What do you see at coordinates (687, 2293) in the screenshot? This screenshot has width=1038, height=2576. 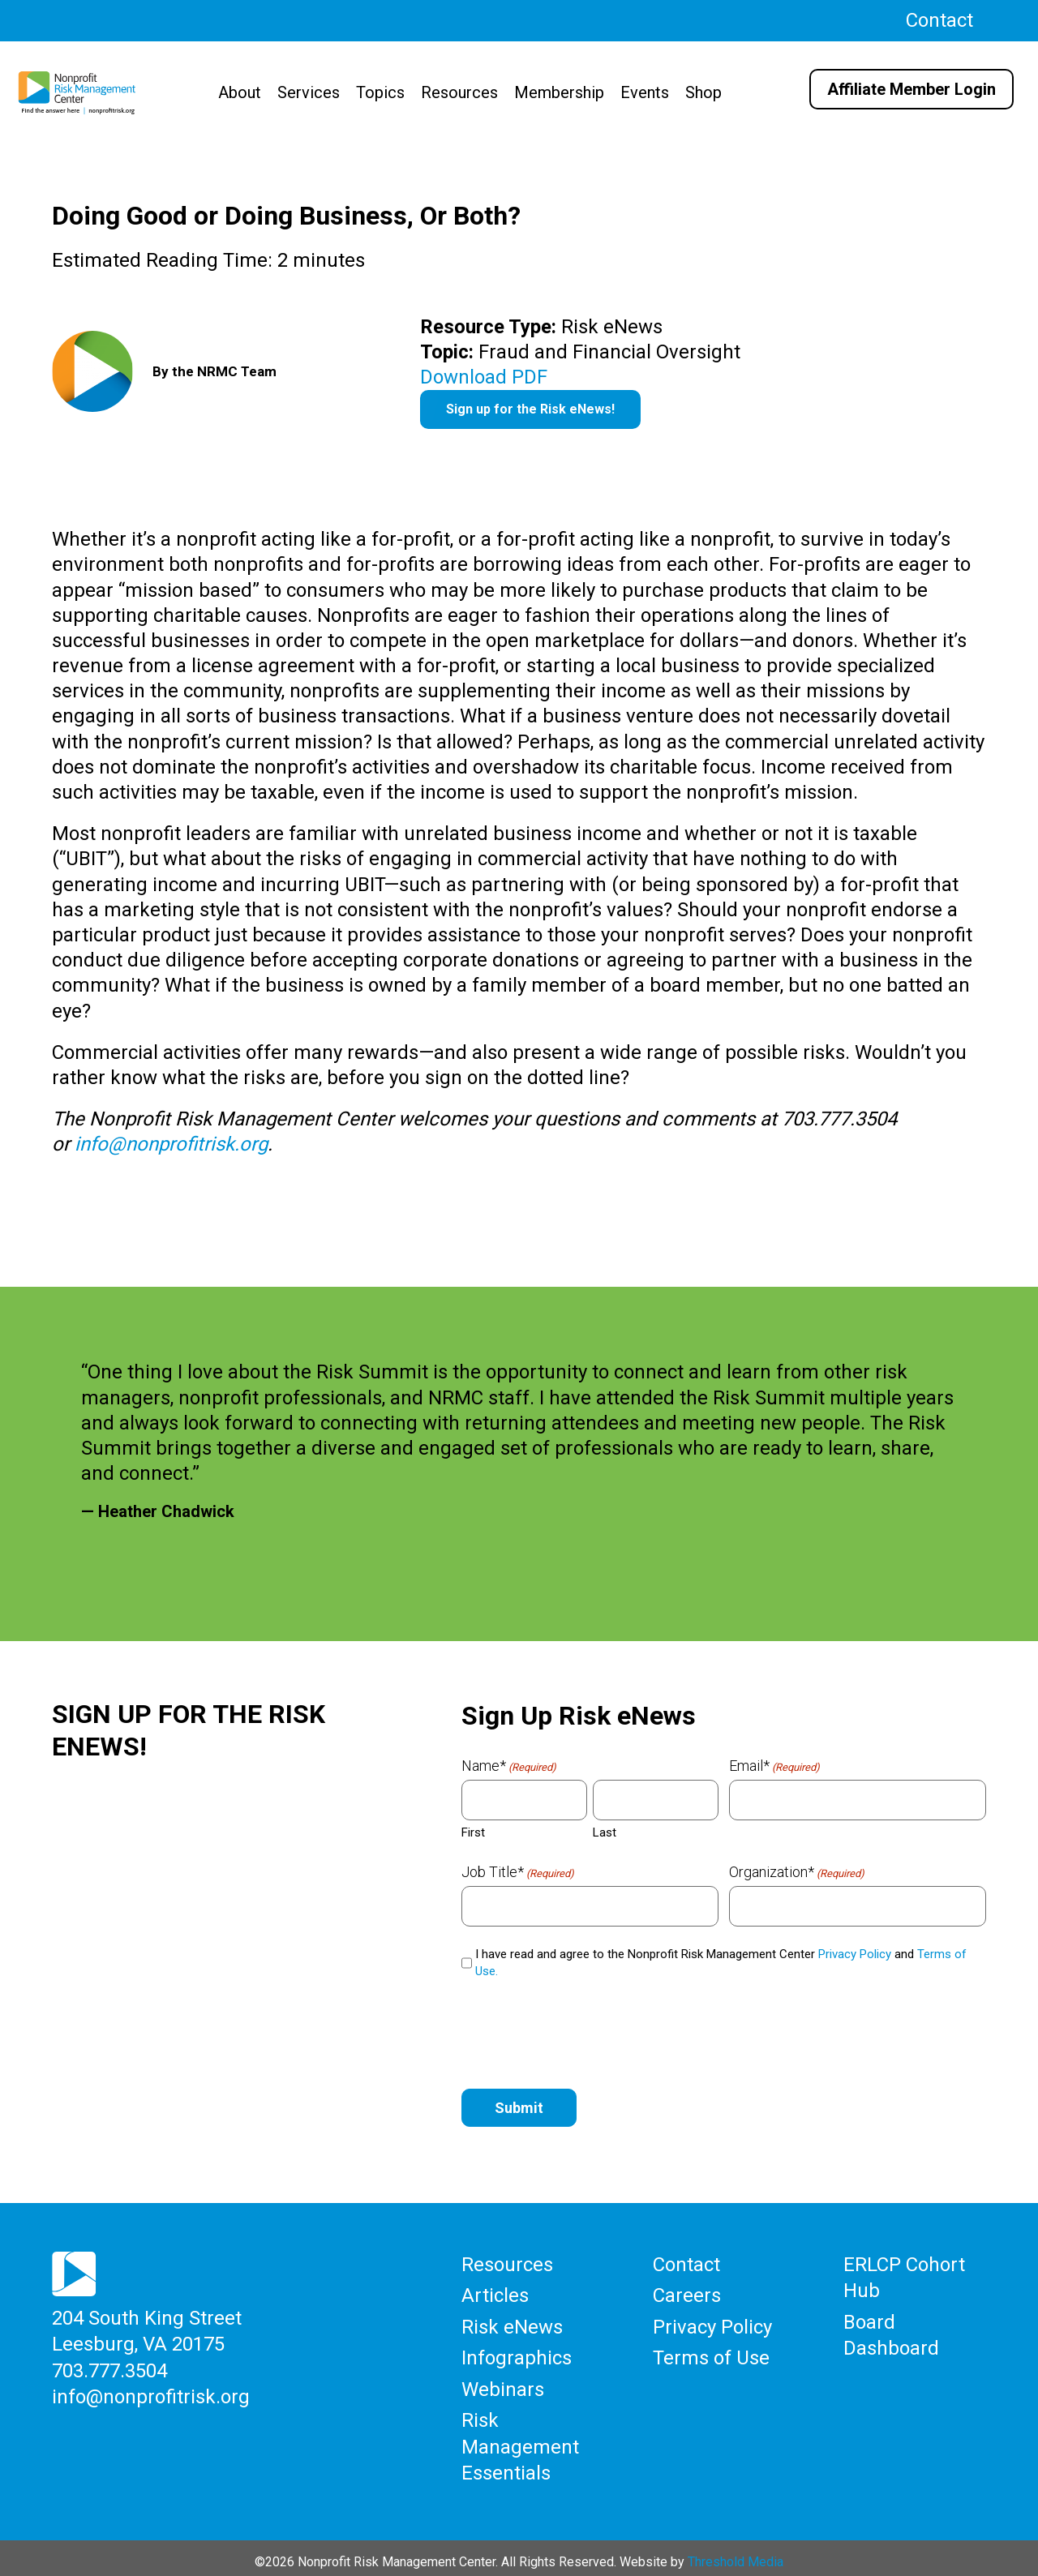 I see `Careers` at bounding box center [687, 2293].